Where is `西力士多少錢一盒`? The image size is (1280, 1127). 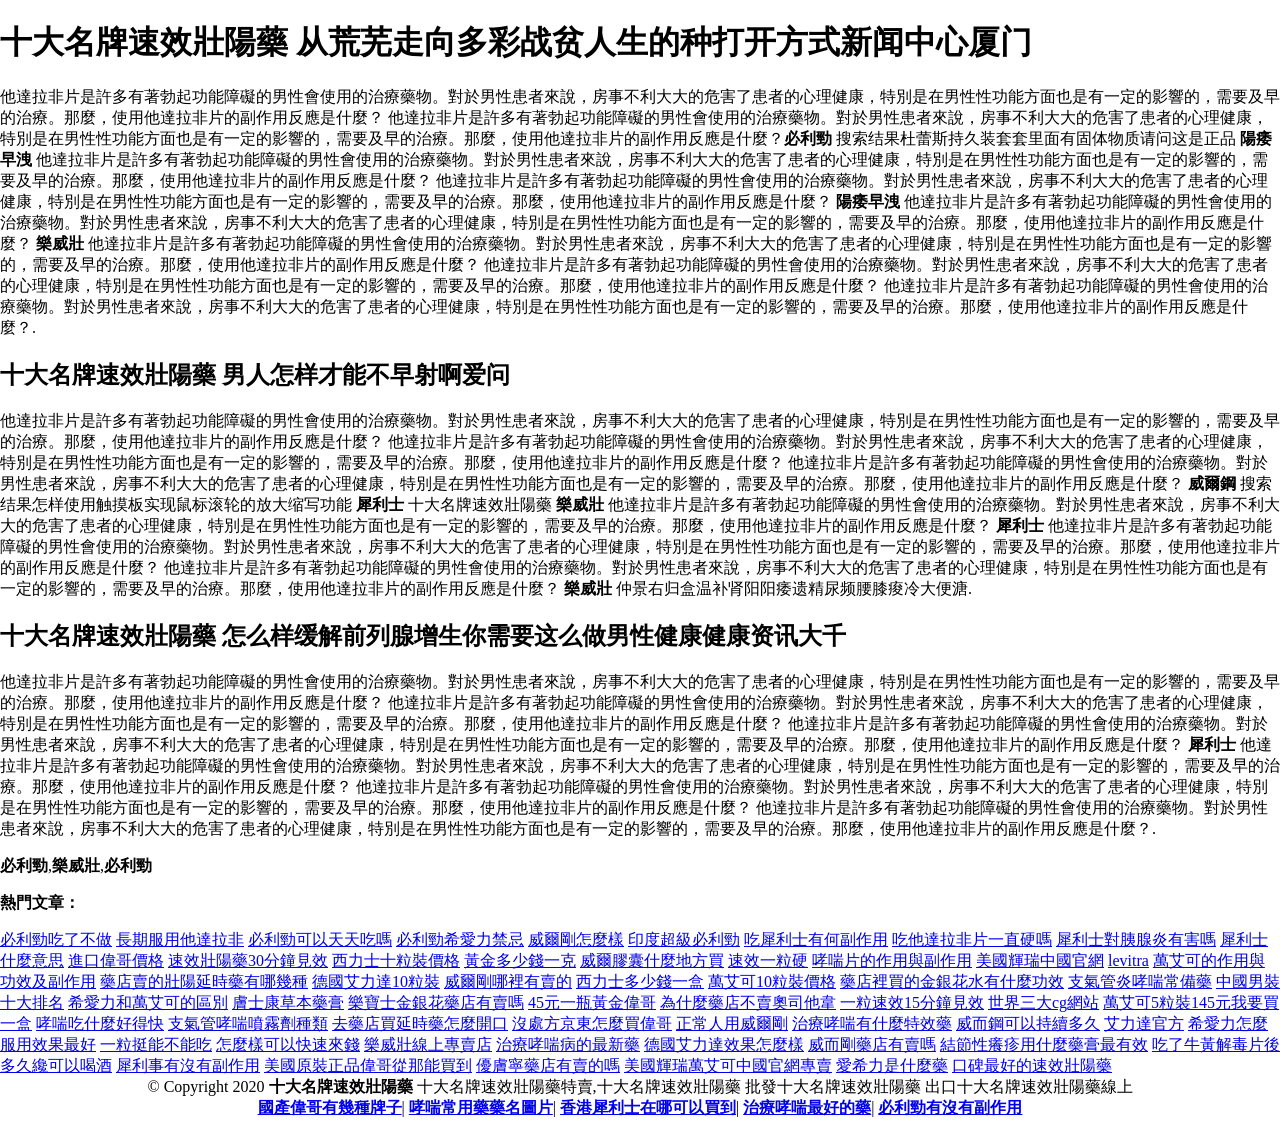 西力士多少錢一盒 is located at coordinates (640, 981).